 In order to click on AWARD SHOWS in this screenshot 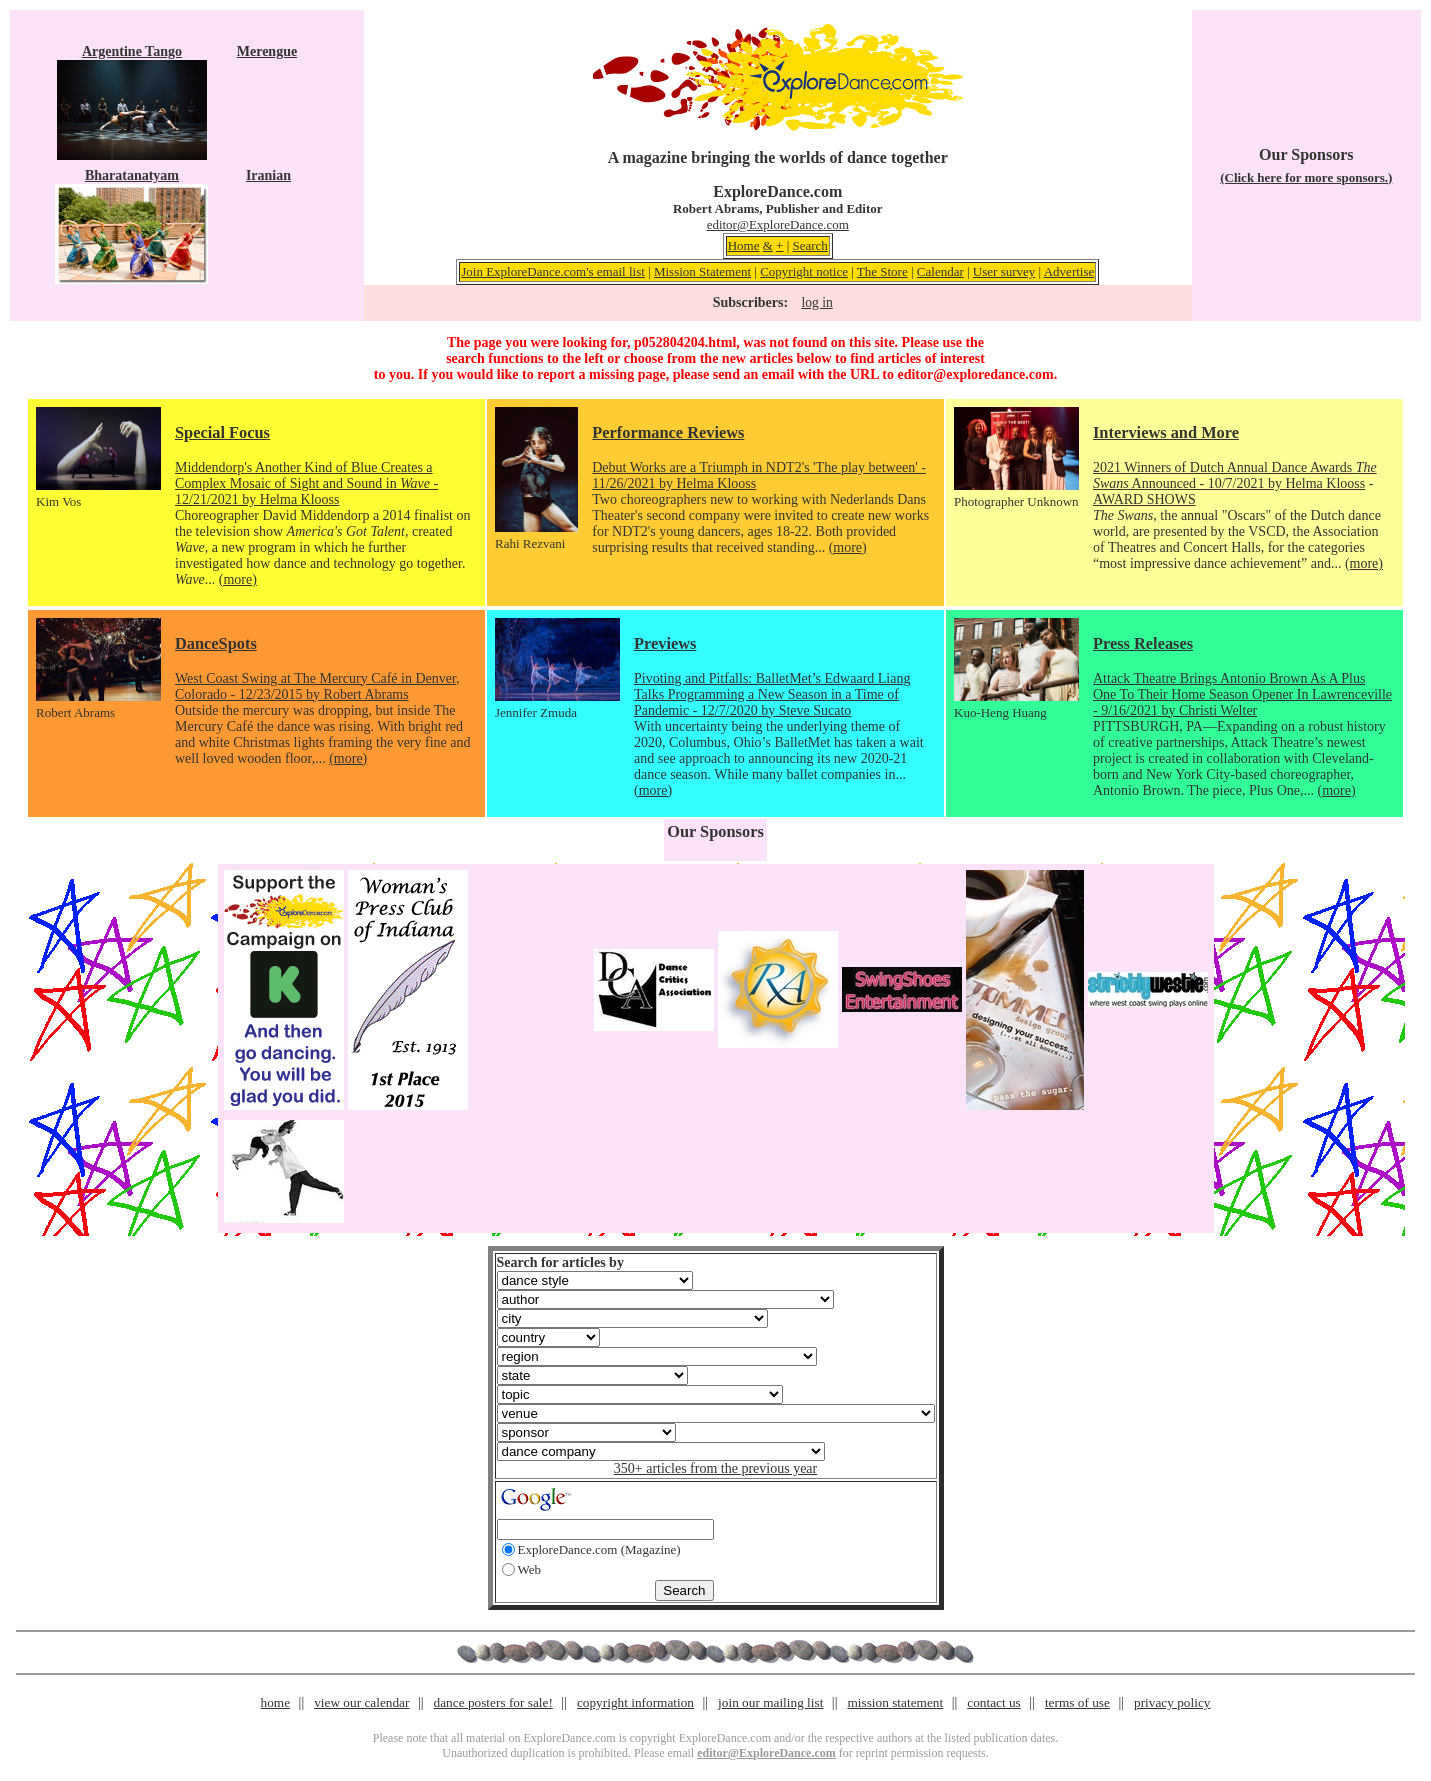, I will do `click(1144, 499)`.